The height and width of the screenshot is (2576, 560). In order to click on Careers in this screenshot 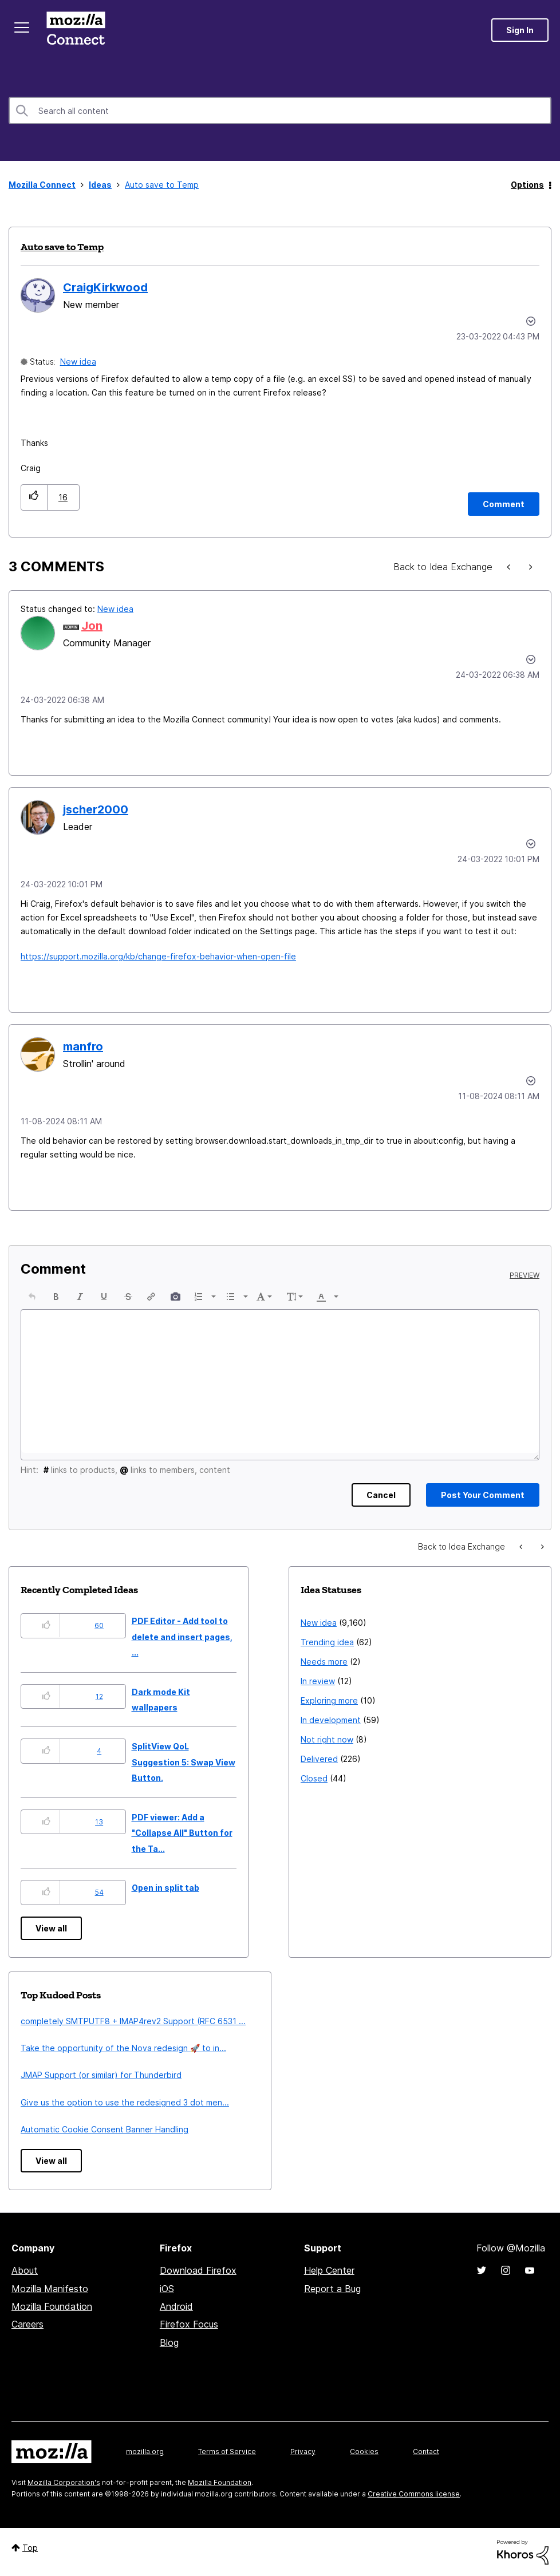, I will do `click(27, 2324)`.